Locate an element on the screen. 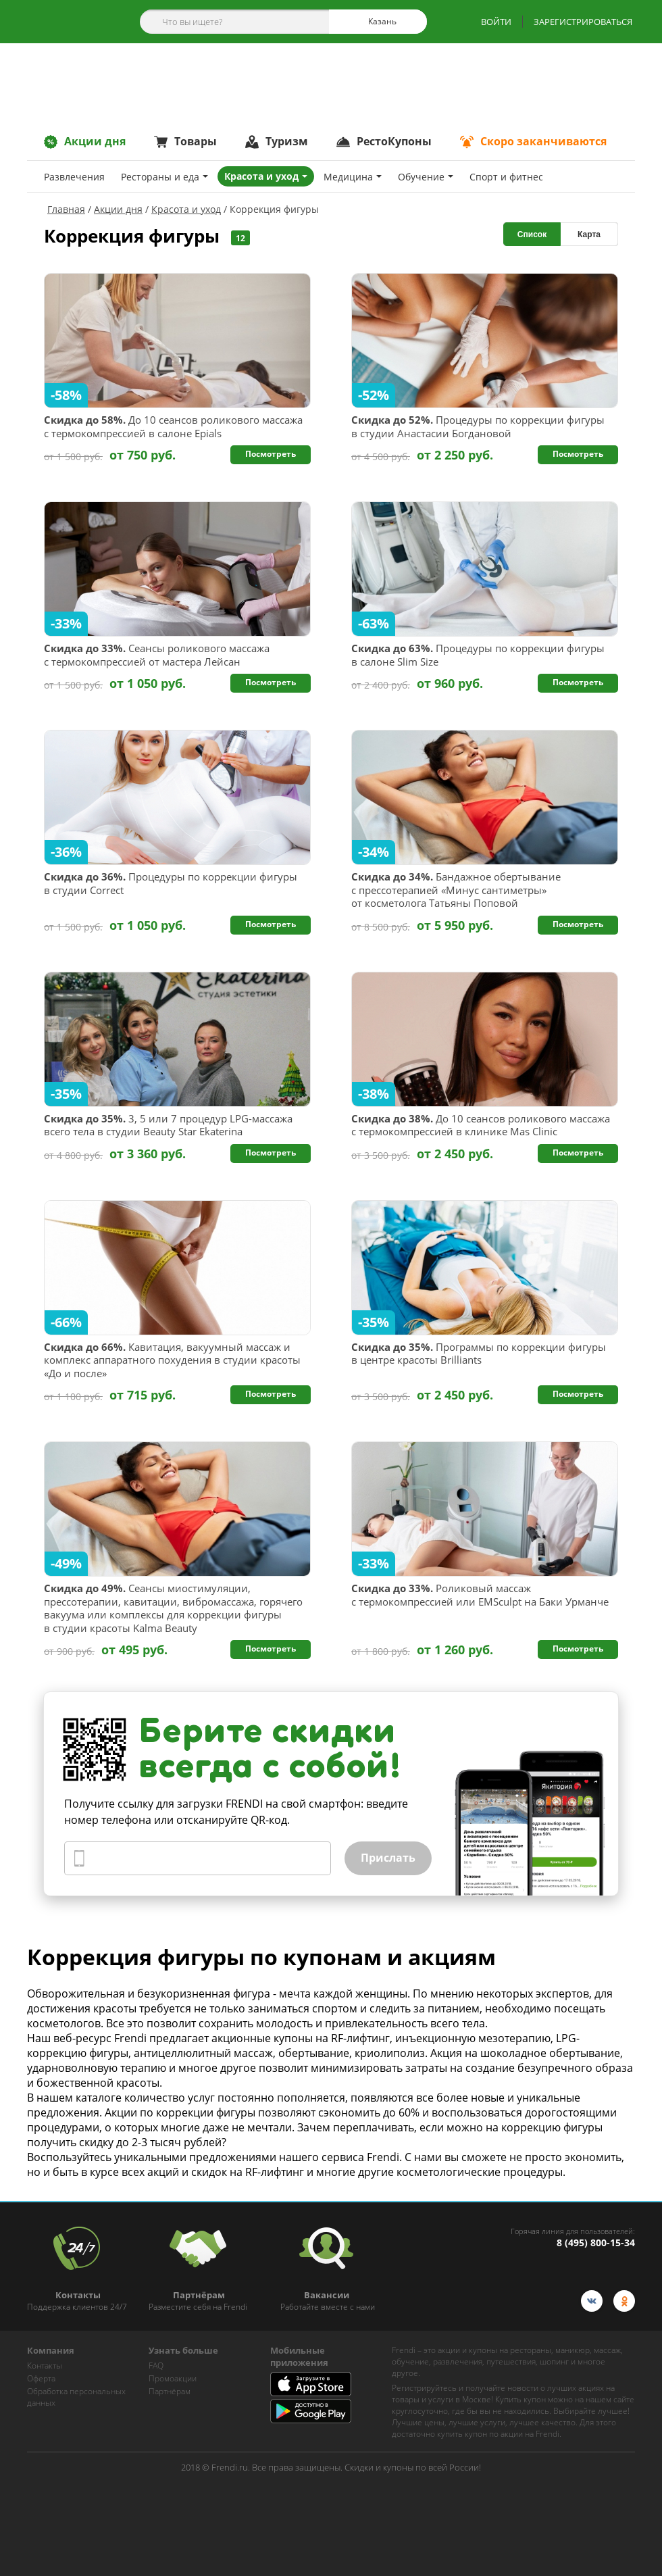 This screenshot has height=2576, width=662. Карта is located at coordinates (589, 234).